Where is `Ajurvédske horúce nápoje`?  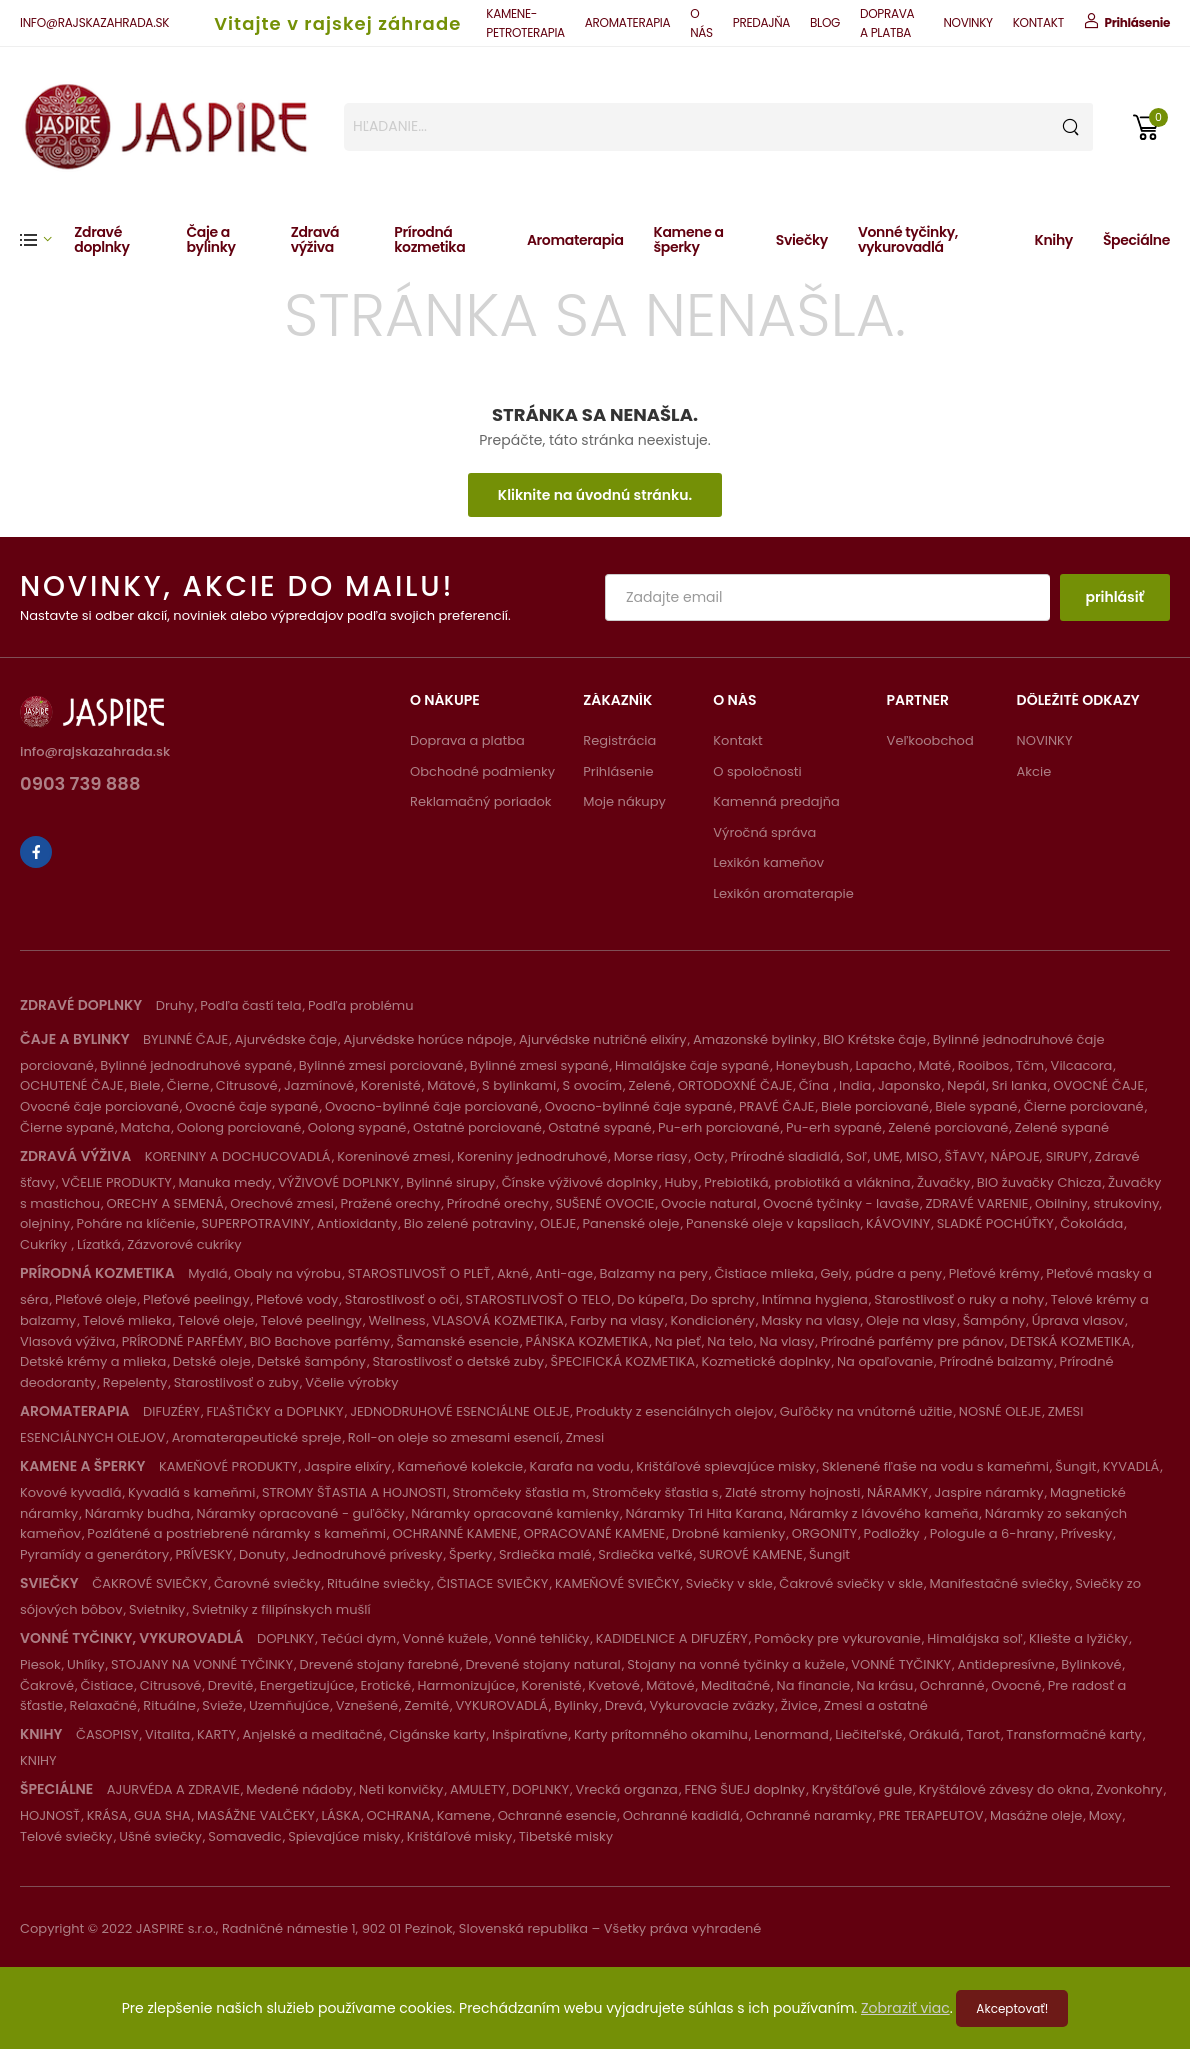
Ajurvédske horúce nápoje is located at coordinates (427, 1039).